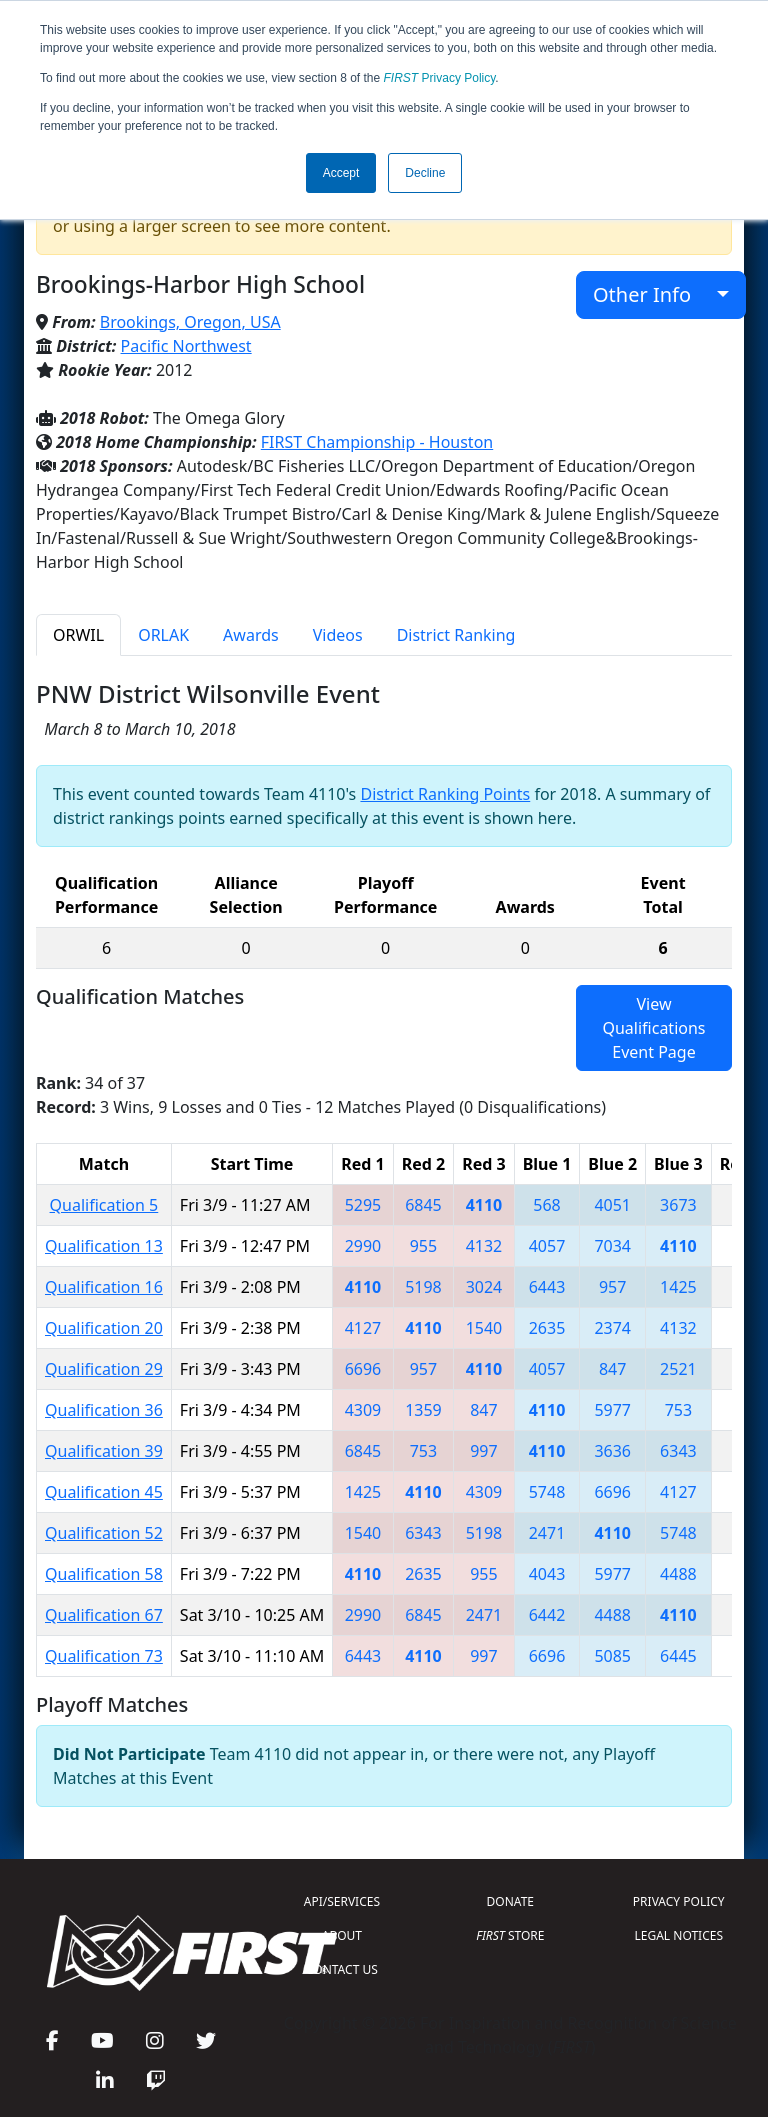 This screenshot has height=2117, width=768. Describe the element at coordinates (363, 1410) in the screenshot. I see `4309` at that location.